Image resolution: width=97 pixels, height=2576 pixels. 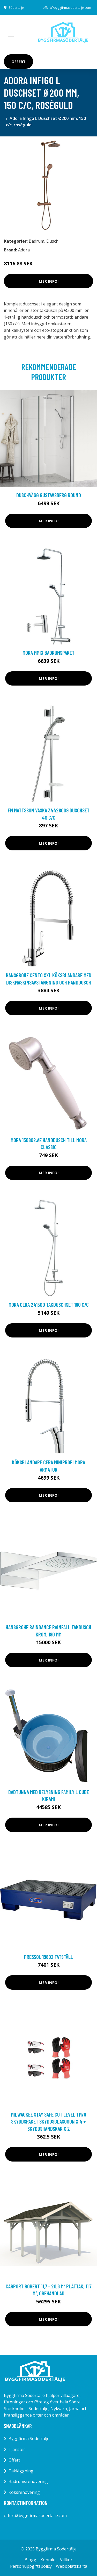 I want to click on Blogg, so click(x=30, y=2560).